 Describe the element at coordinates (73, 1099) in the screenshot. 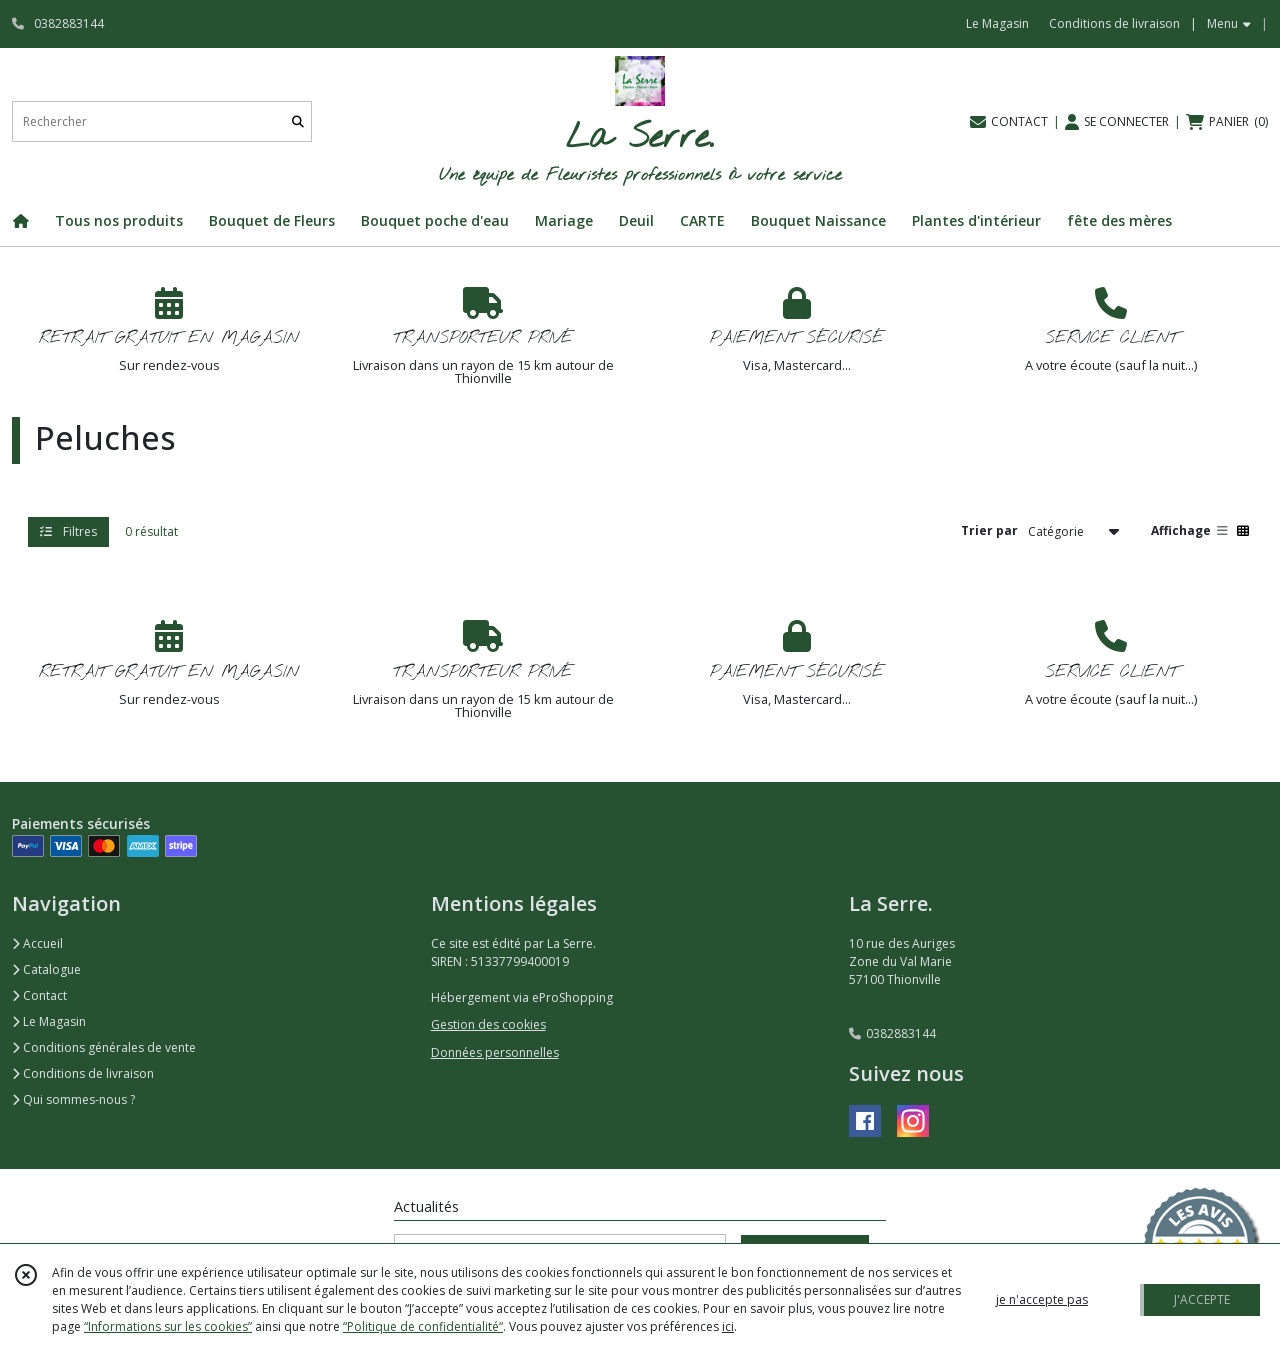

I see `Qui sommes-nous ?` at that location.